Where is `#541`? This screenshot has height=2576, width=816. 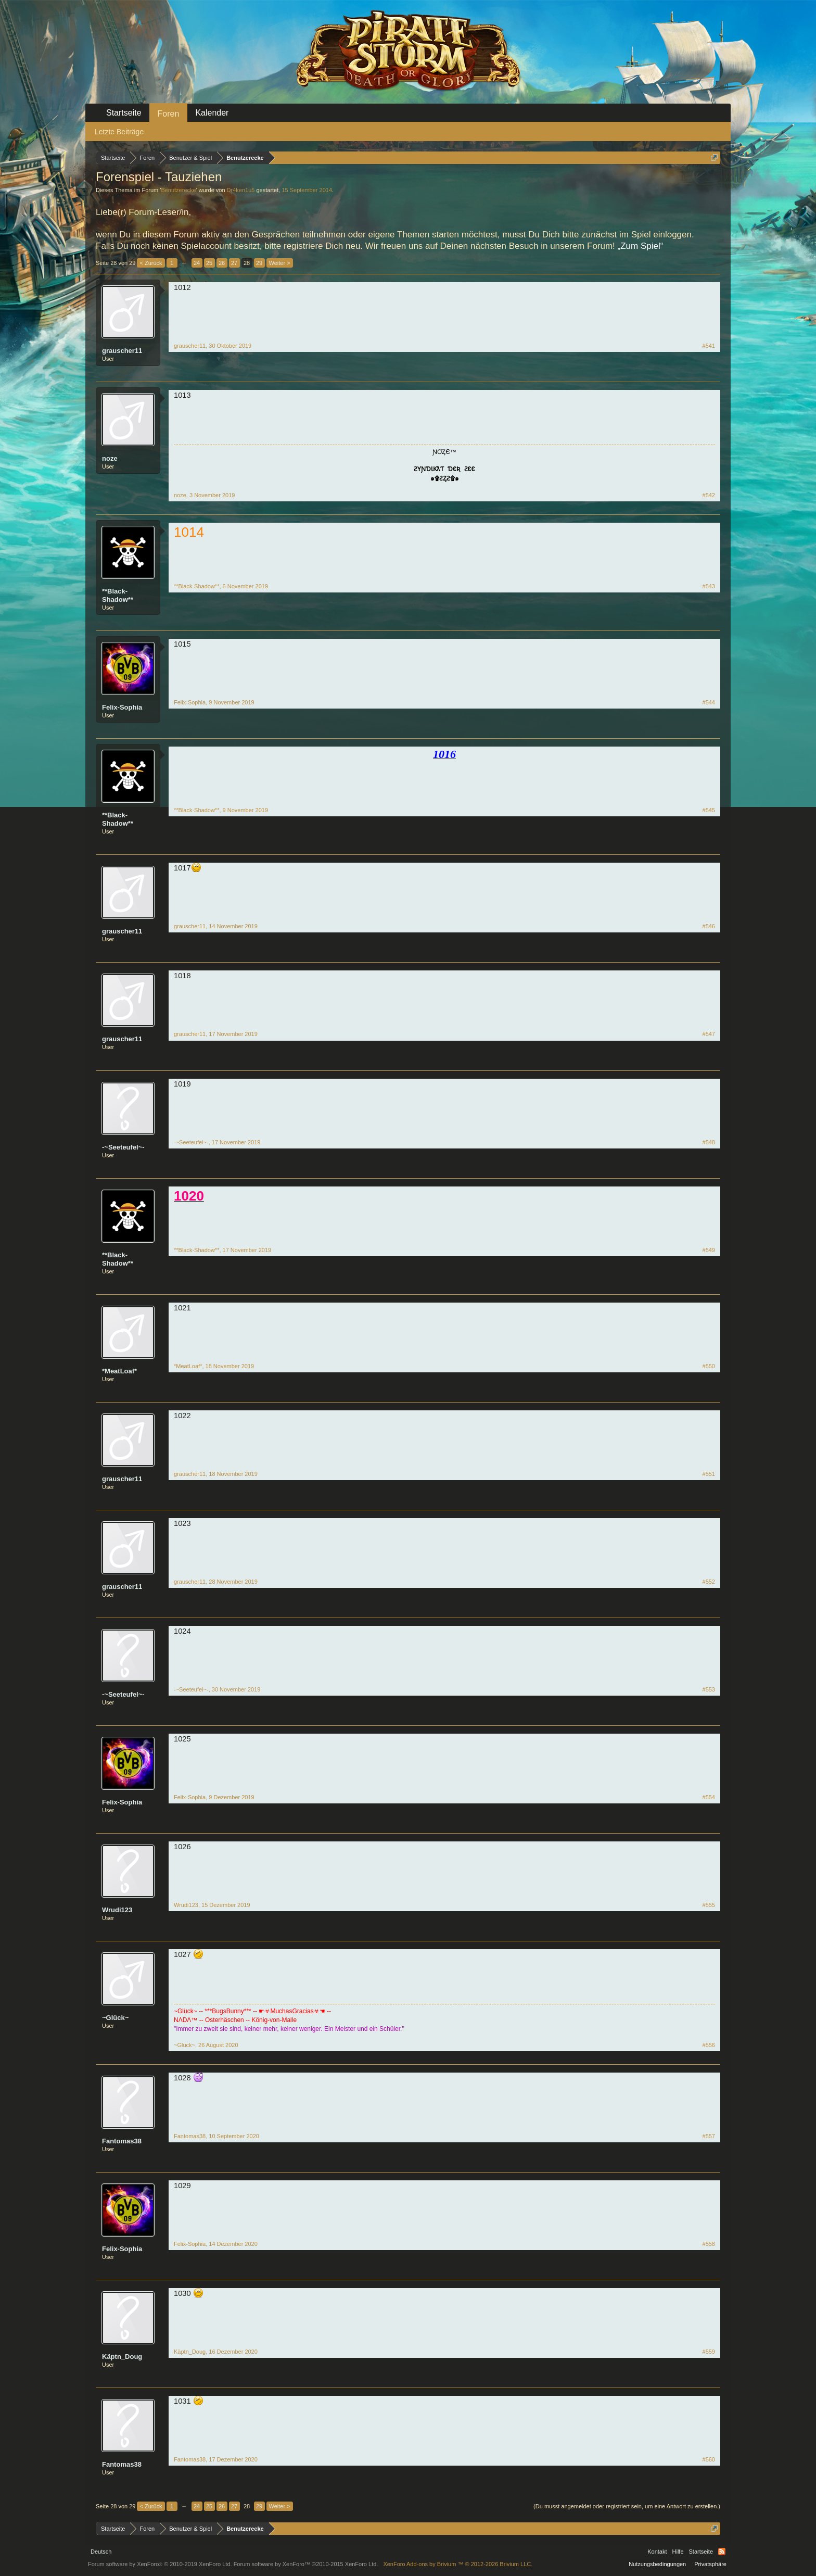
#541 is located at coordinates (709, 346).